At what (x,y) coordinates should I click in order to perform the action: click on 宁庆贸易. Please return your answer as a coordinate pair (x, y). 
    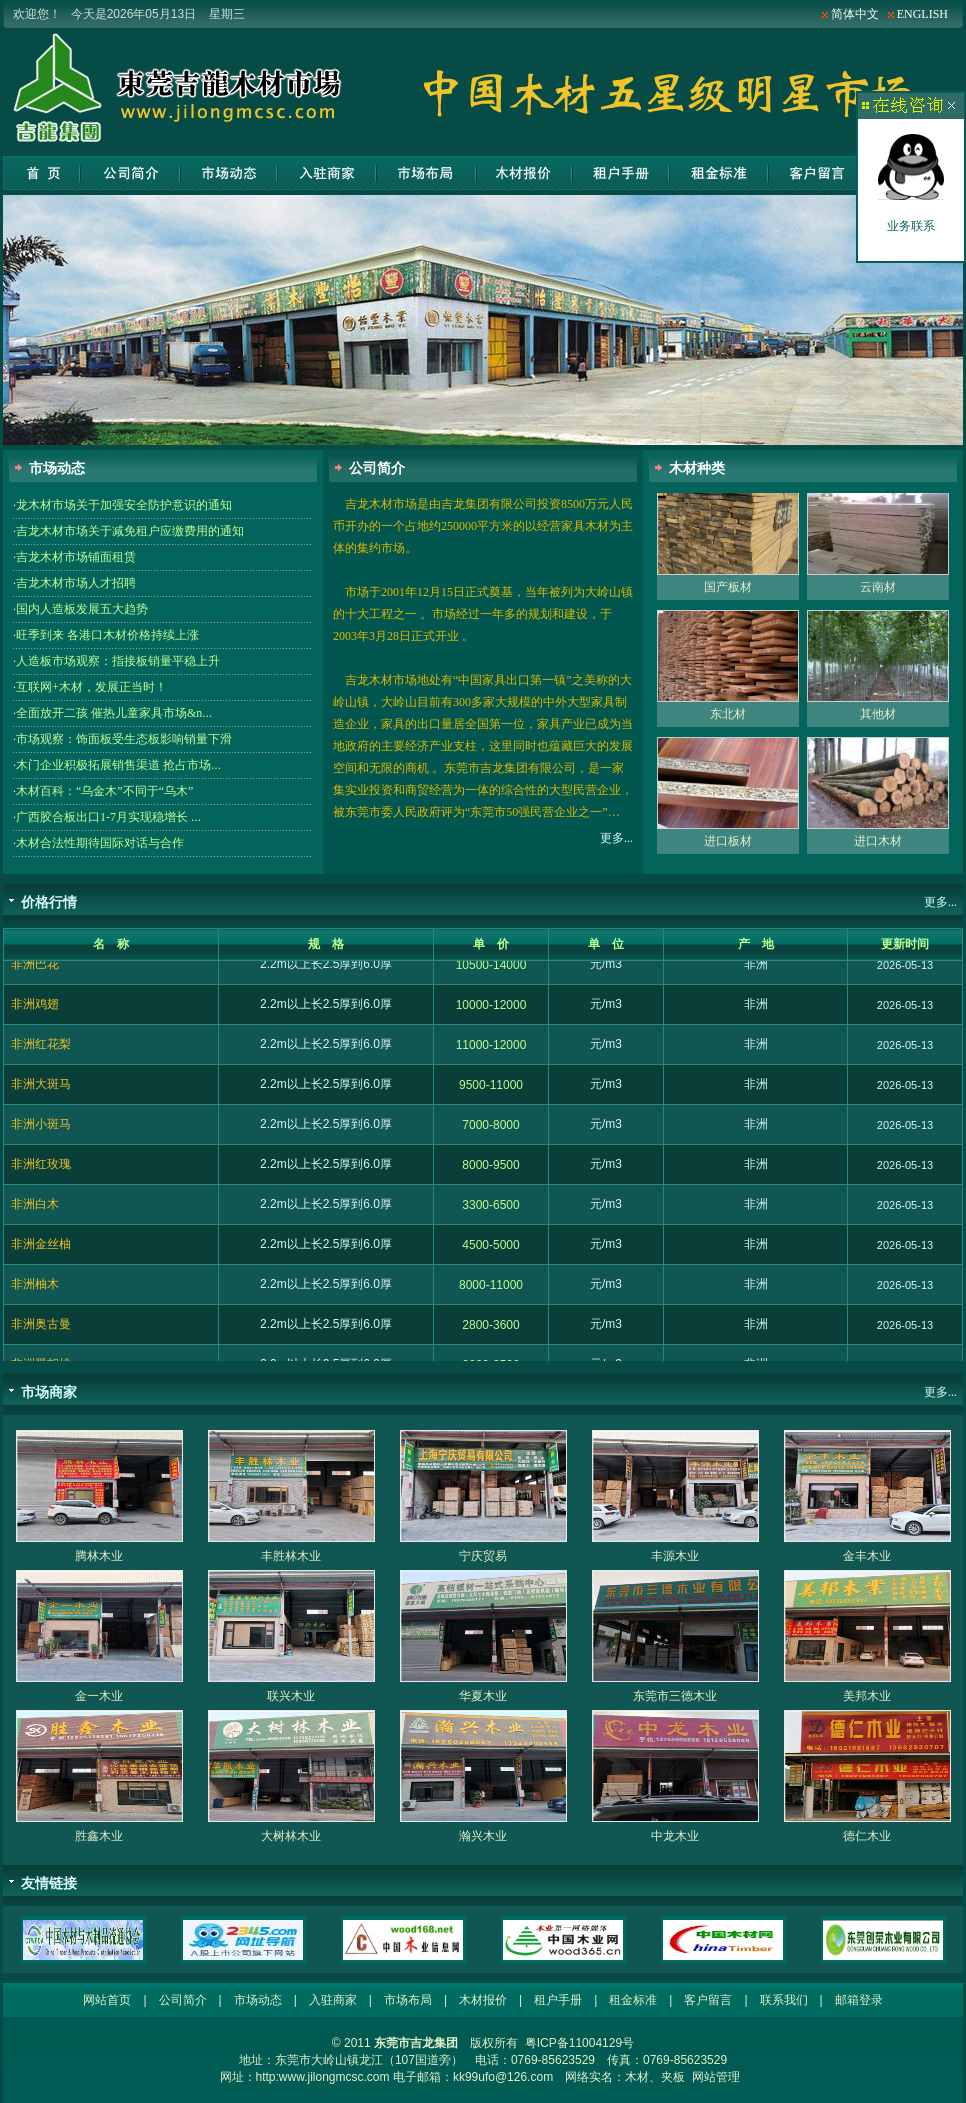
    Looking at the image, I should click on (483, 1556).